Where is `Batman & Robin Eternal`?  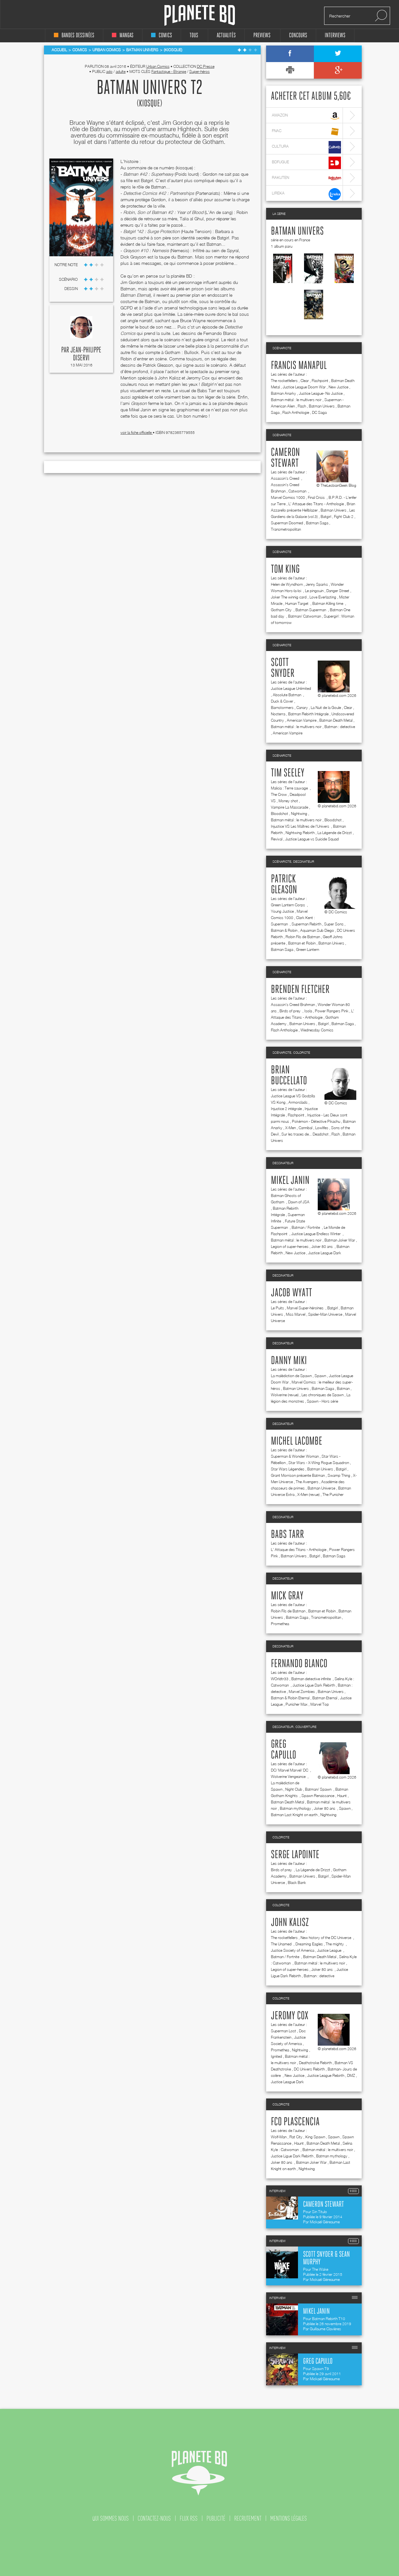 Batman & Robin Eternal is located at coordinates (290, 1697).